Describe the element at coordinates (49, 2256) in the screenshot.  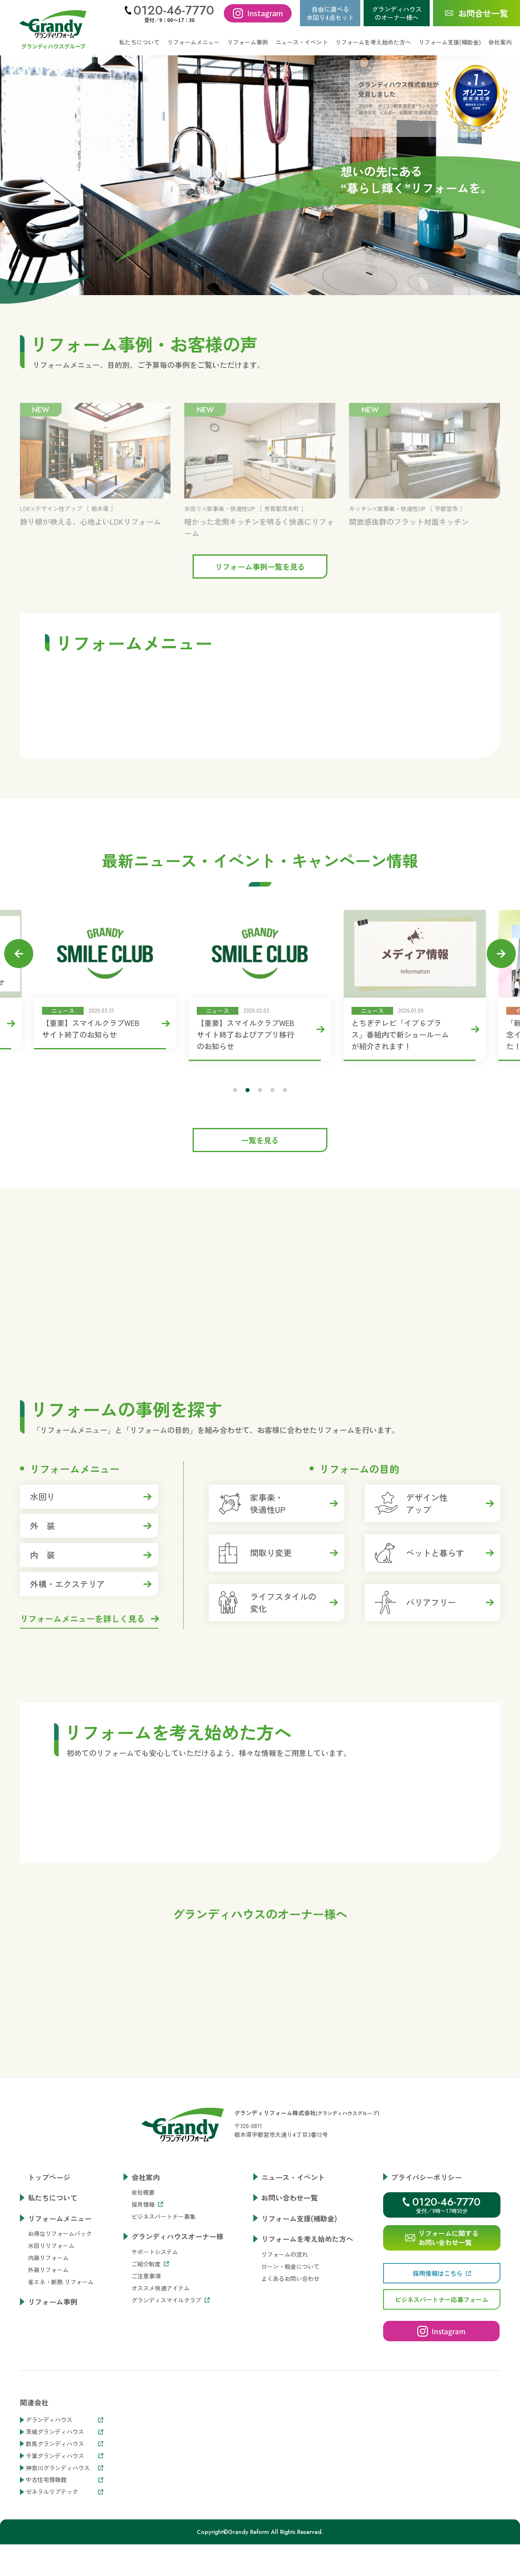
I see `トップページ` at that location.